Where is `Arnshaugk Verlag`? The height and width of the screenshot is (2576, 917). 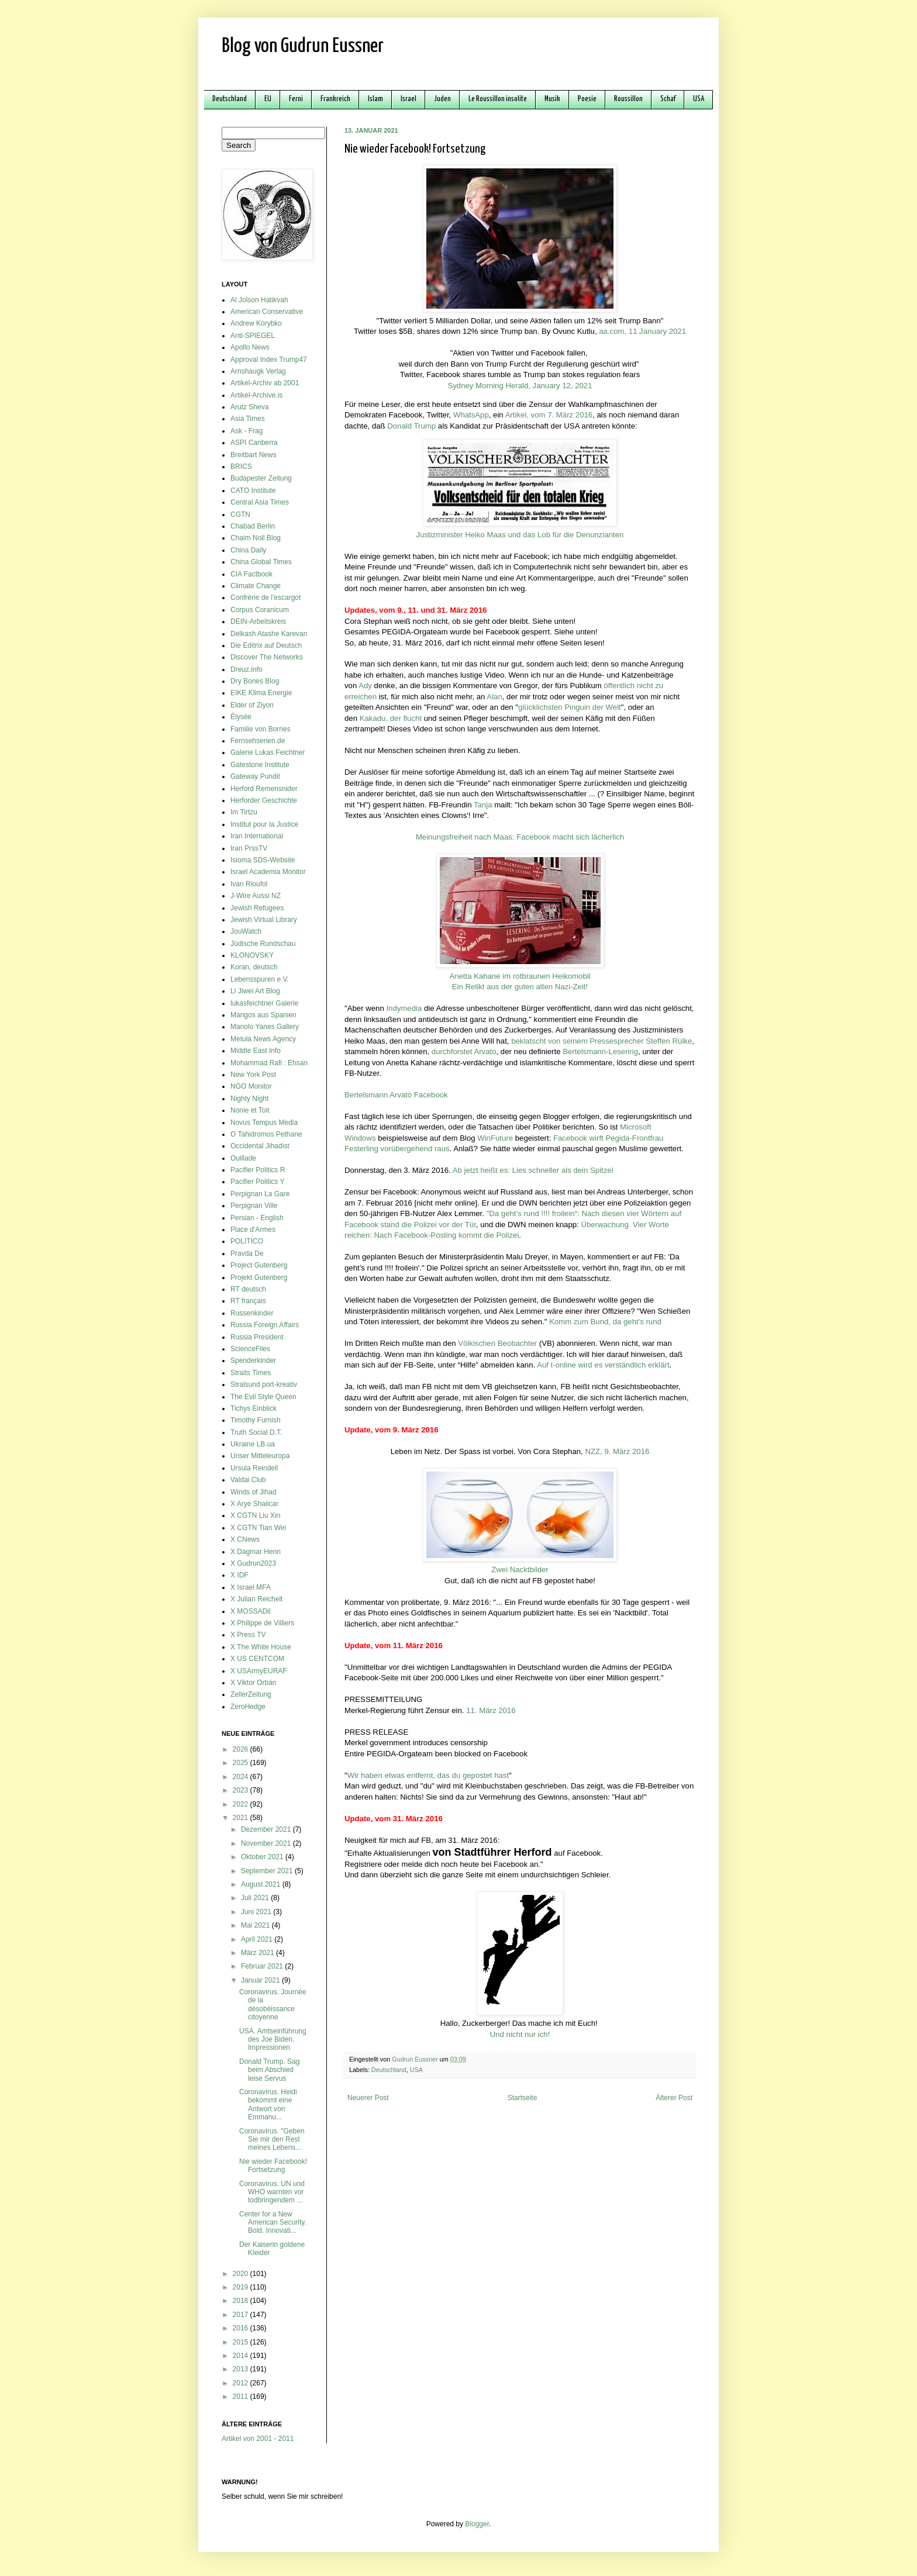
Arnshaugk Verlag is located at coordinates (258, 371).